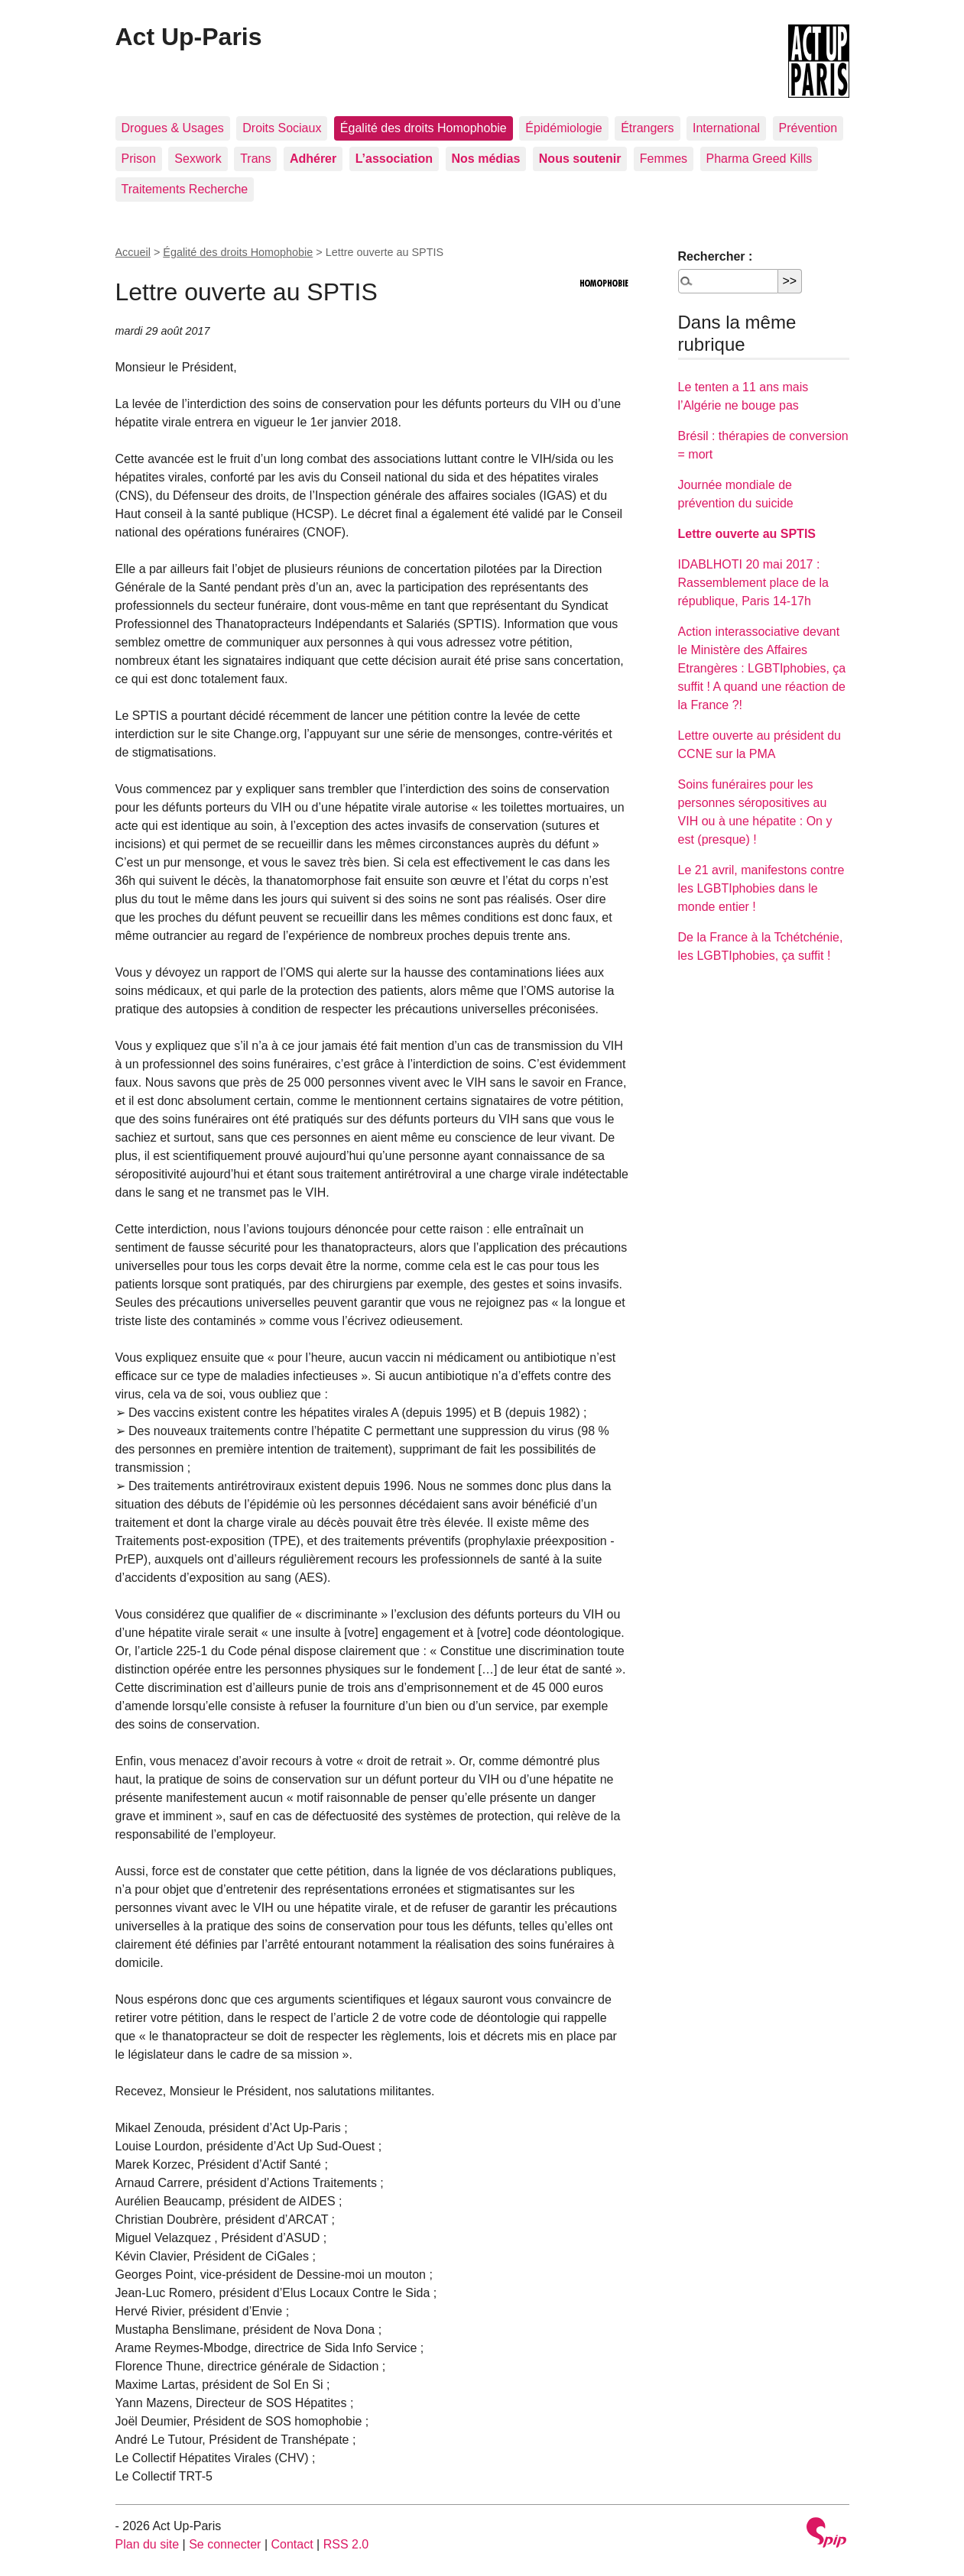 The image size is (964, 2576). Describe the element at coordinates (188, 36) in the screenshot. I see `Act Up-Paris` at that location.